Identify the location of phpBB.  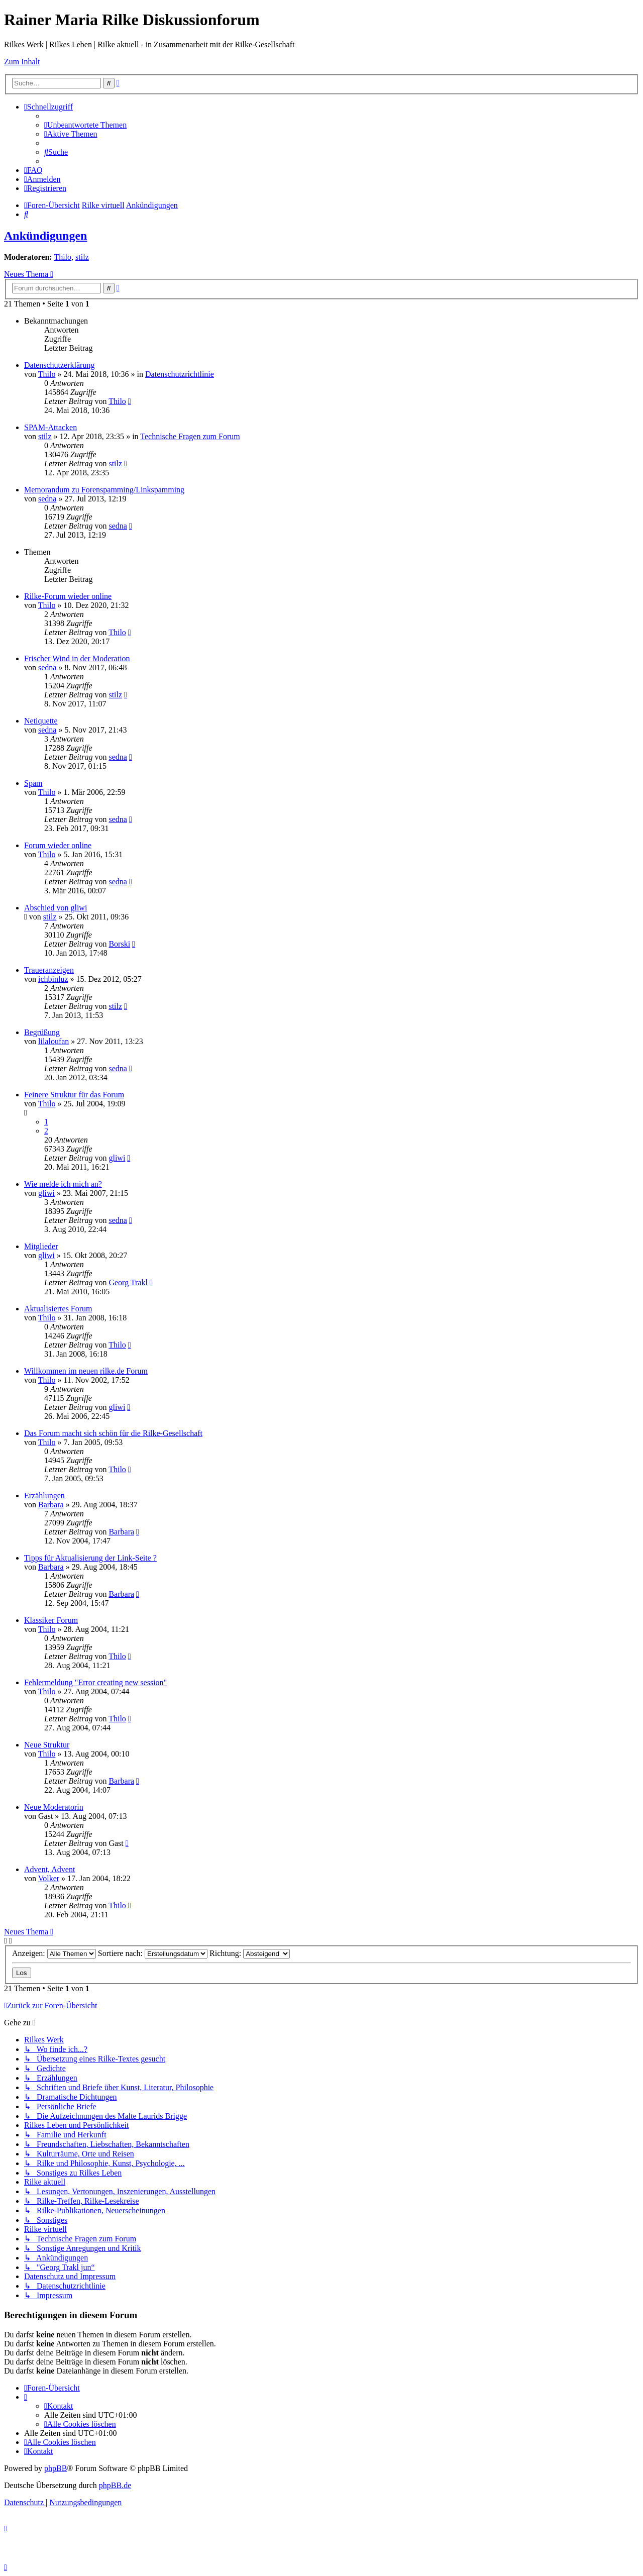
(55, 2468).